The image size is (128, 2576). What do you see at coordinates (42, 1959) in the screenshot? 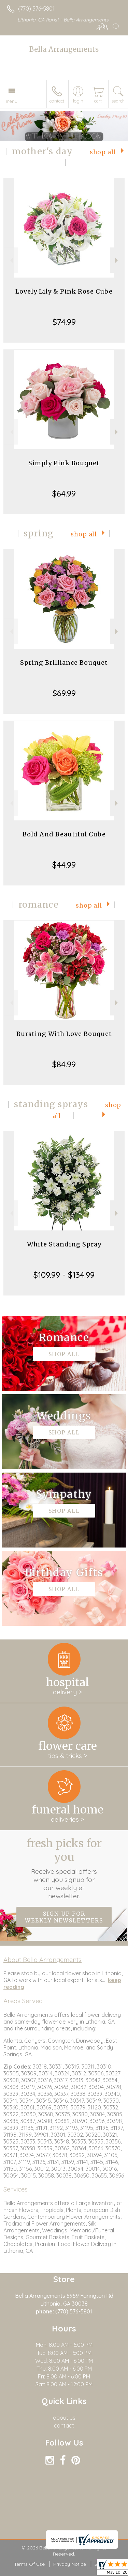
I see `About Bella Arrangements` at bounding box center [42, 1959].